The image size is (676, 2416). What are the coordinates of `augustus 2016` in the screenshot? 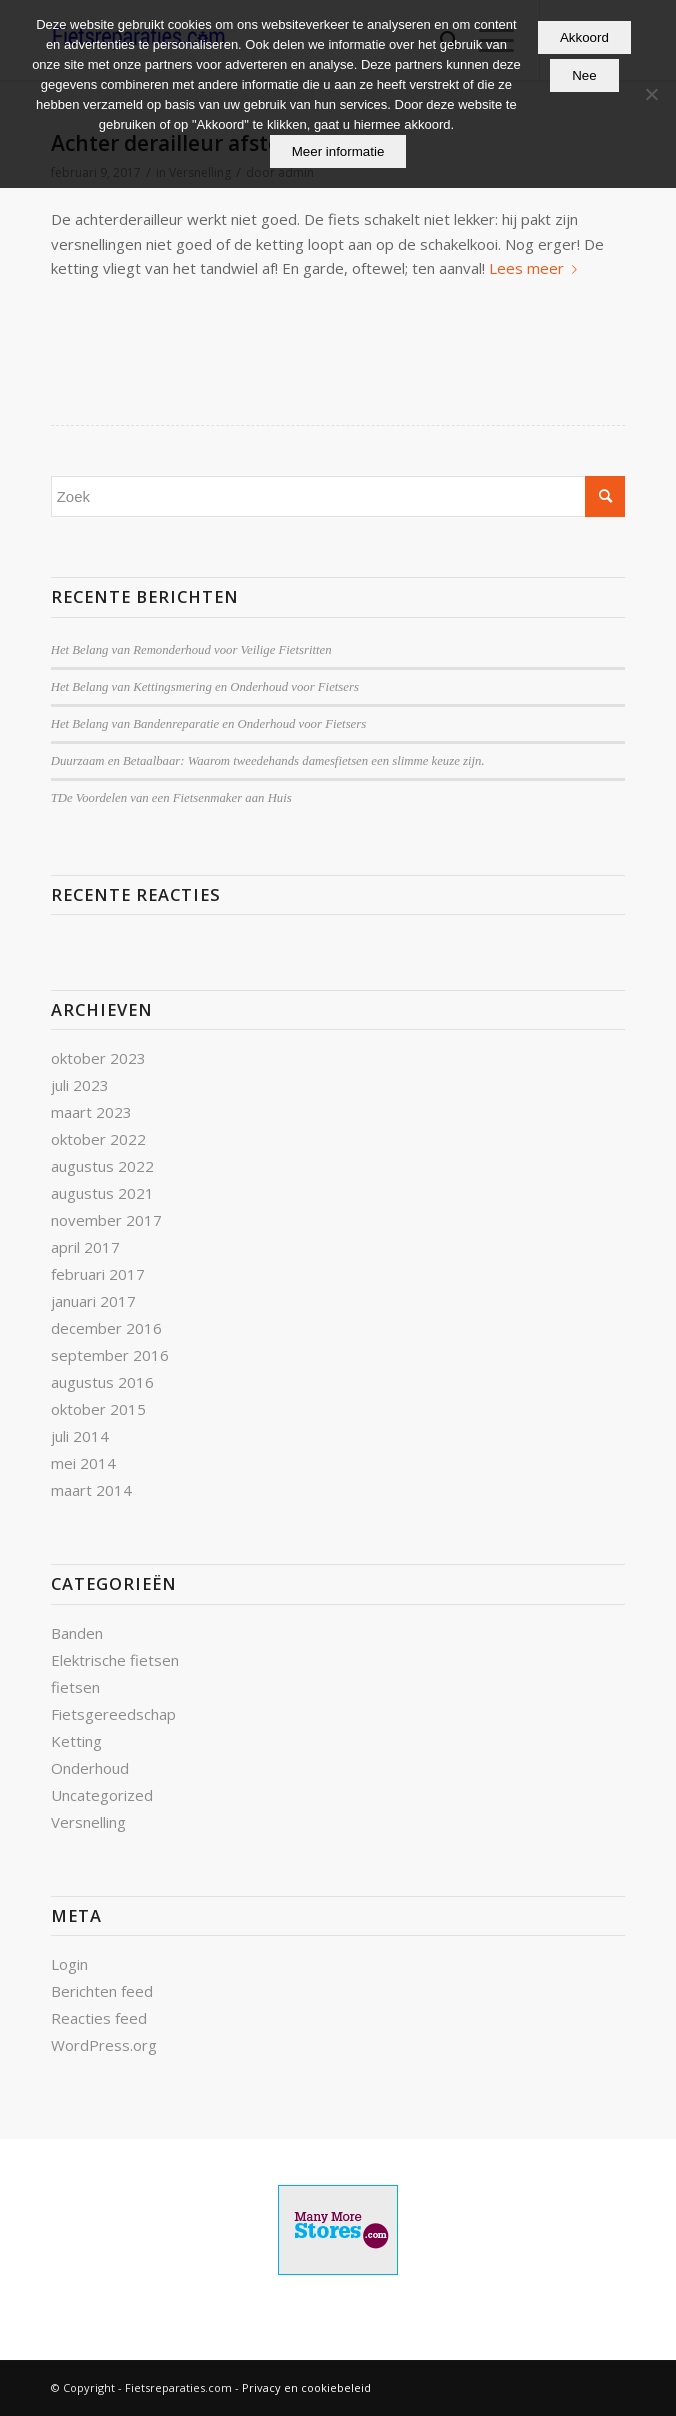 It's located at (102, 1382).